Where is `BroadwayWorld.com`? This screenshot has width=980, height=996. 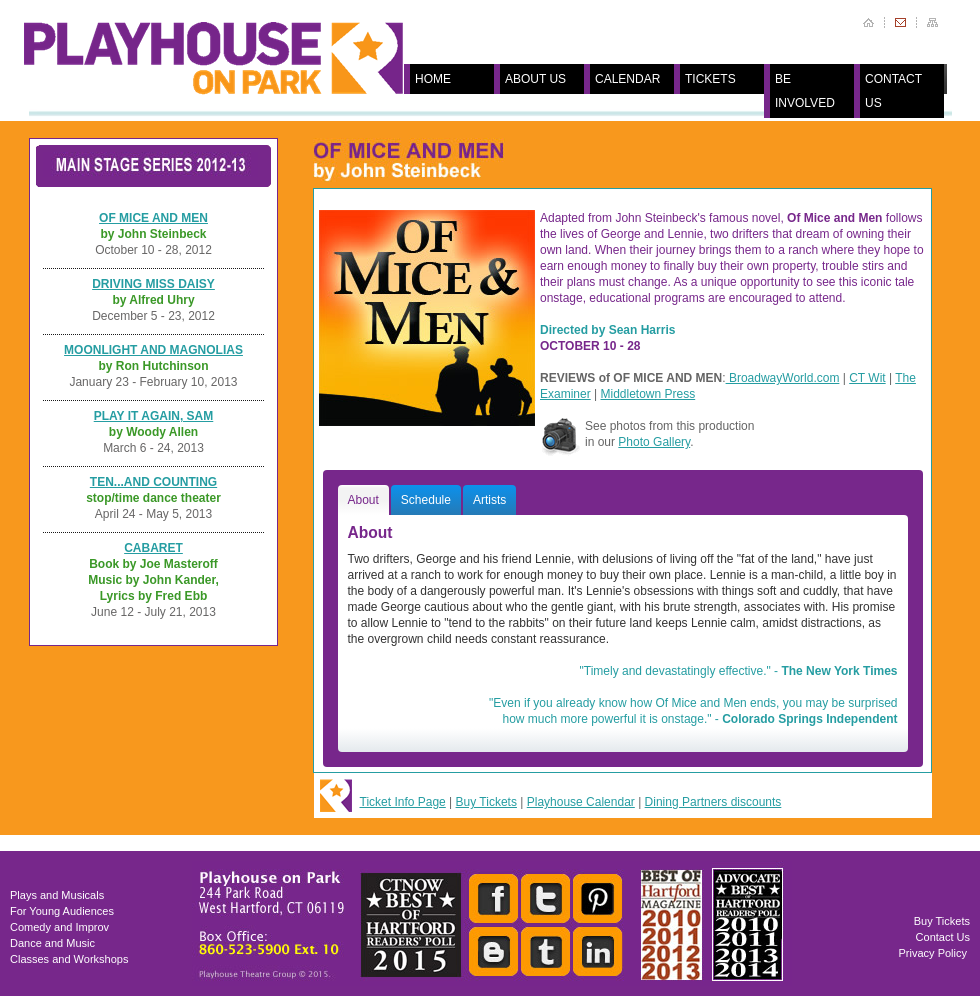
BroadwayWorld.com is located at coordinates (783, 378).